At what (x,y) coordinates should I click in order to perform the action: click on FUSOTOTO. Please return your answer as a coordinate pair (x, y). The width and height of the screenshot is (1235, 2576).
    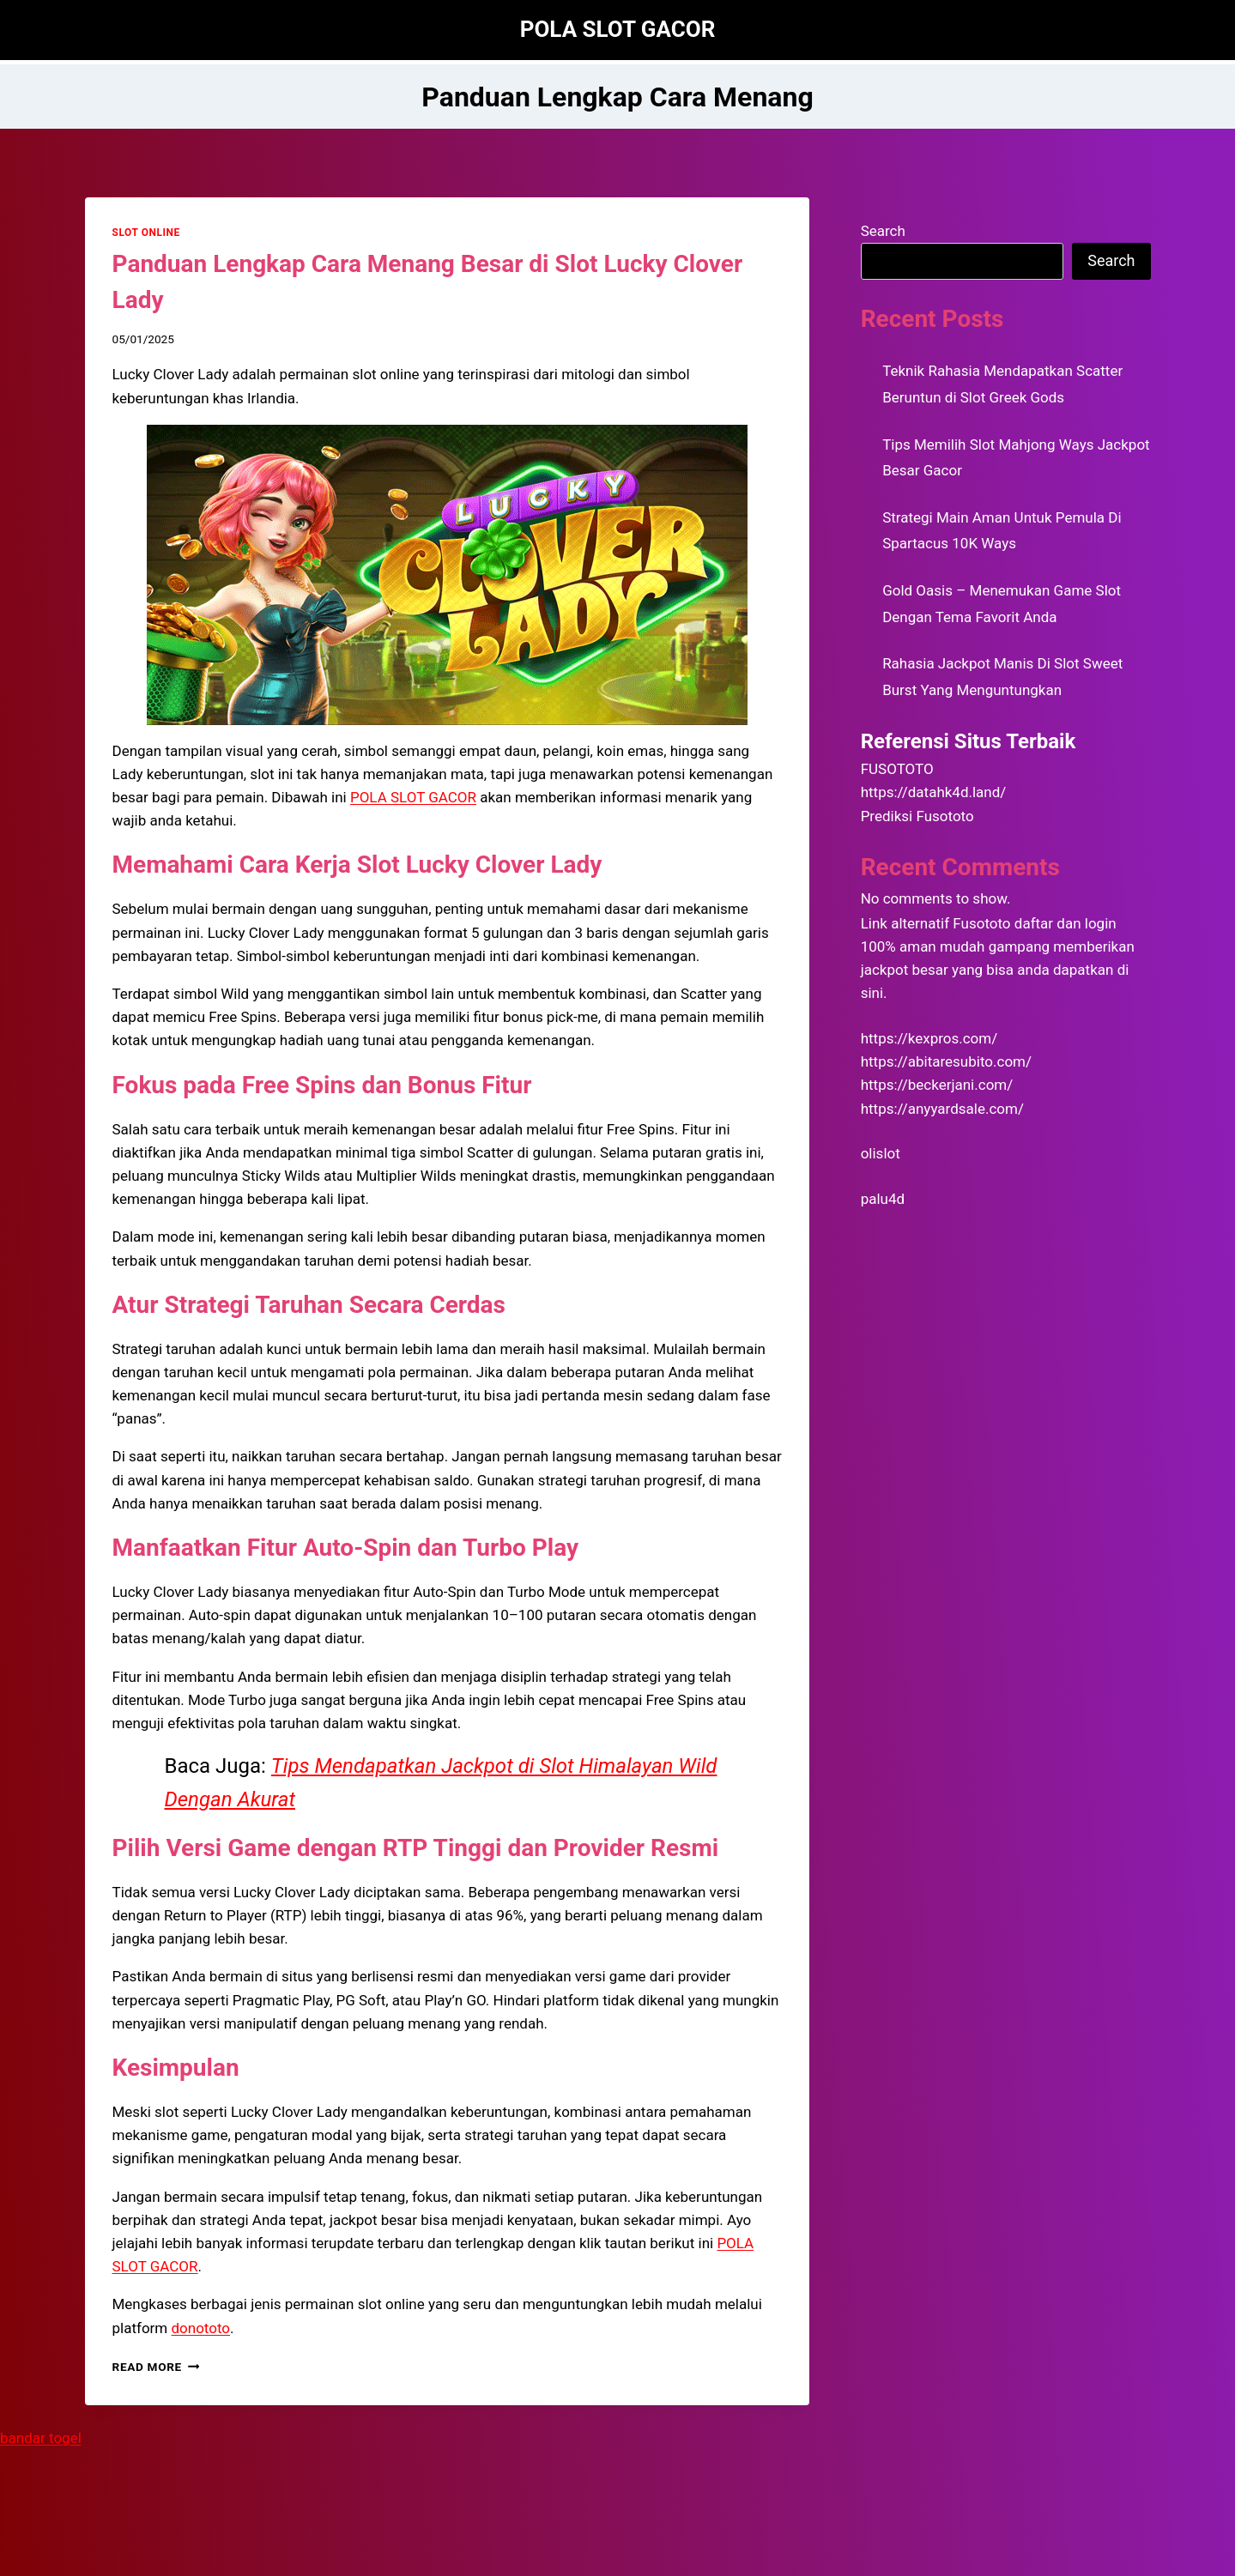
    Looking at the image, I should click on (897, 768).